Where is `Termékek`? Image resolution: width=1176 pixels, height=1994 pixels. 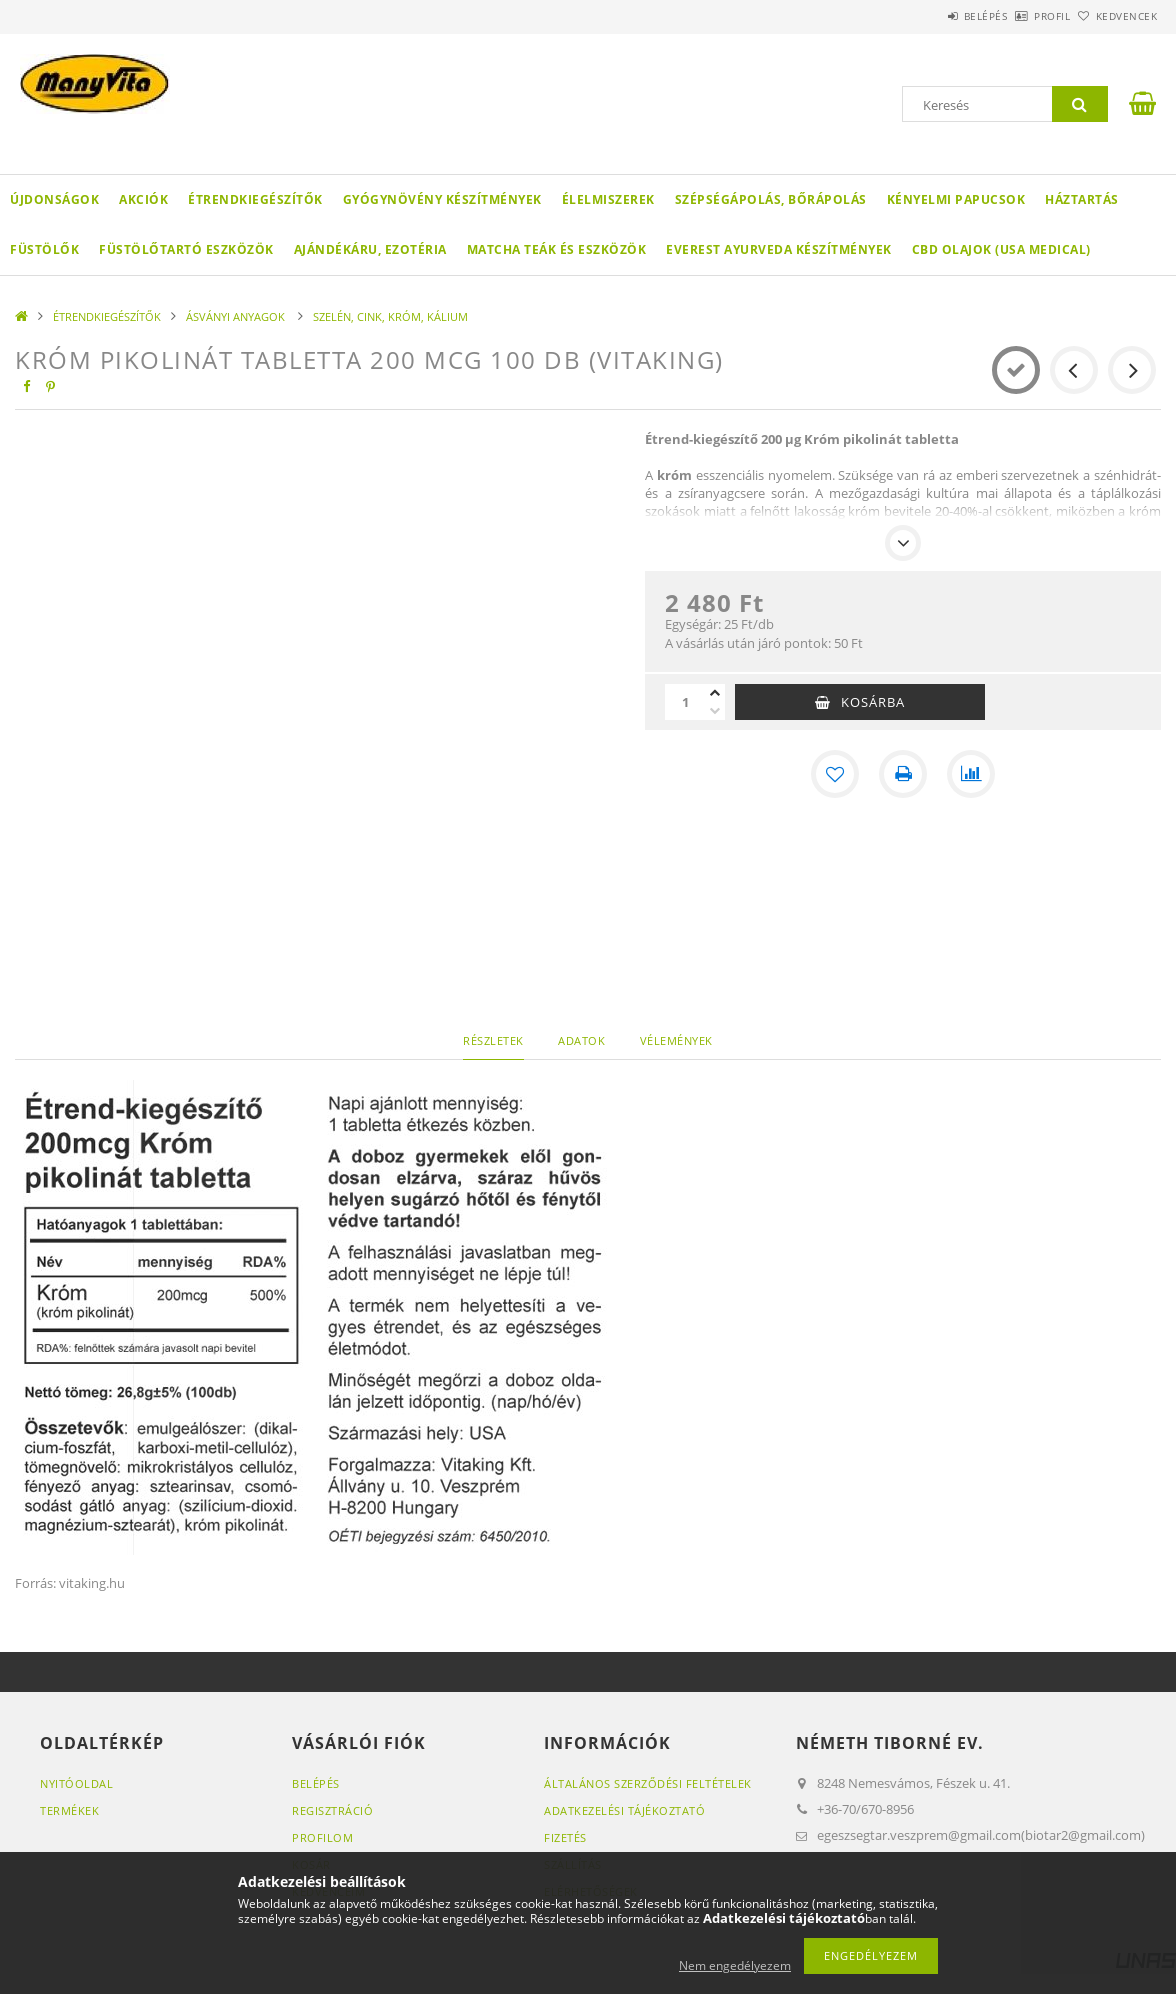
Termékek is located at coordinates (69, 1810).